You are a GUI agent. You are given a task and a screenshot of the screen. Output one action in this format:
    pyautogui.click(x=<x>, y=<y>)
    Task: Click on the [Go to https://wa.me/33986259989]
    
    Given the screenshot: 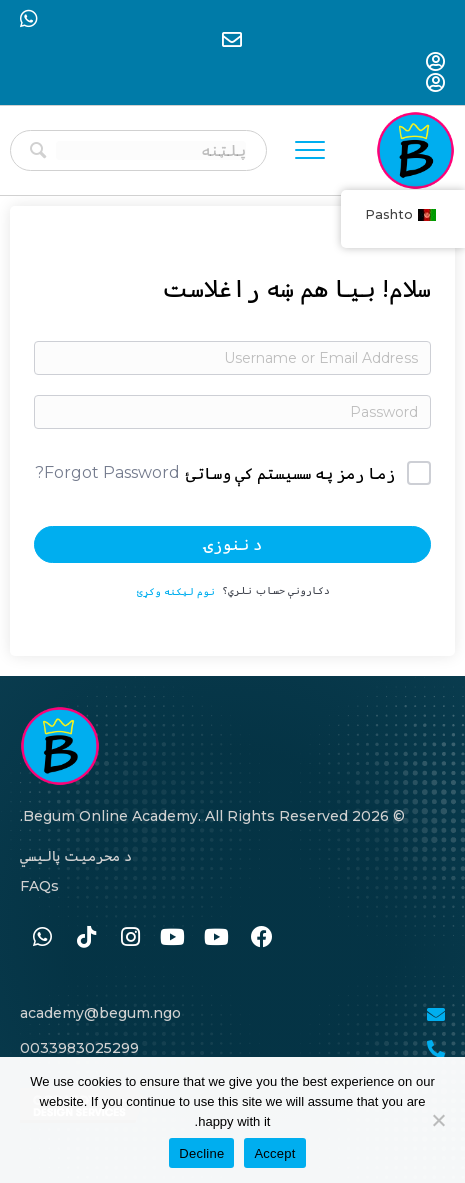 What is the action you would take?
    pyautogui.click(x=42, y=938)
    